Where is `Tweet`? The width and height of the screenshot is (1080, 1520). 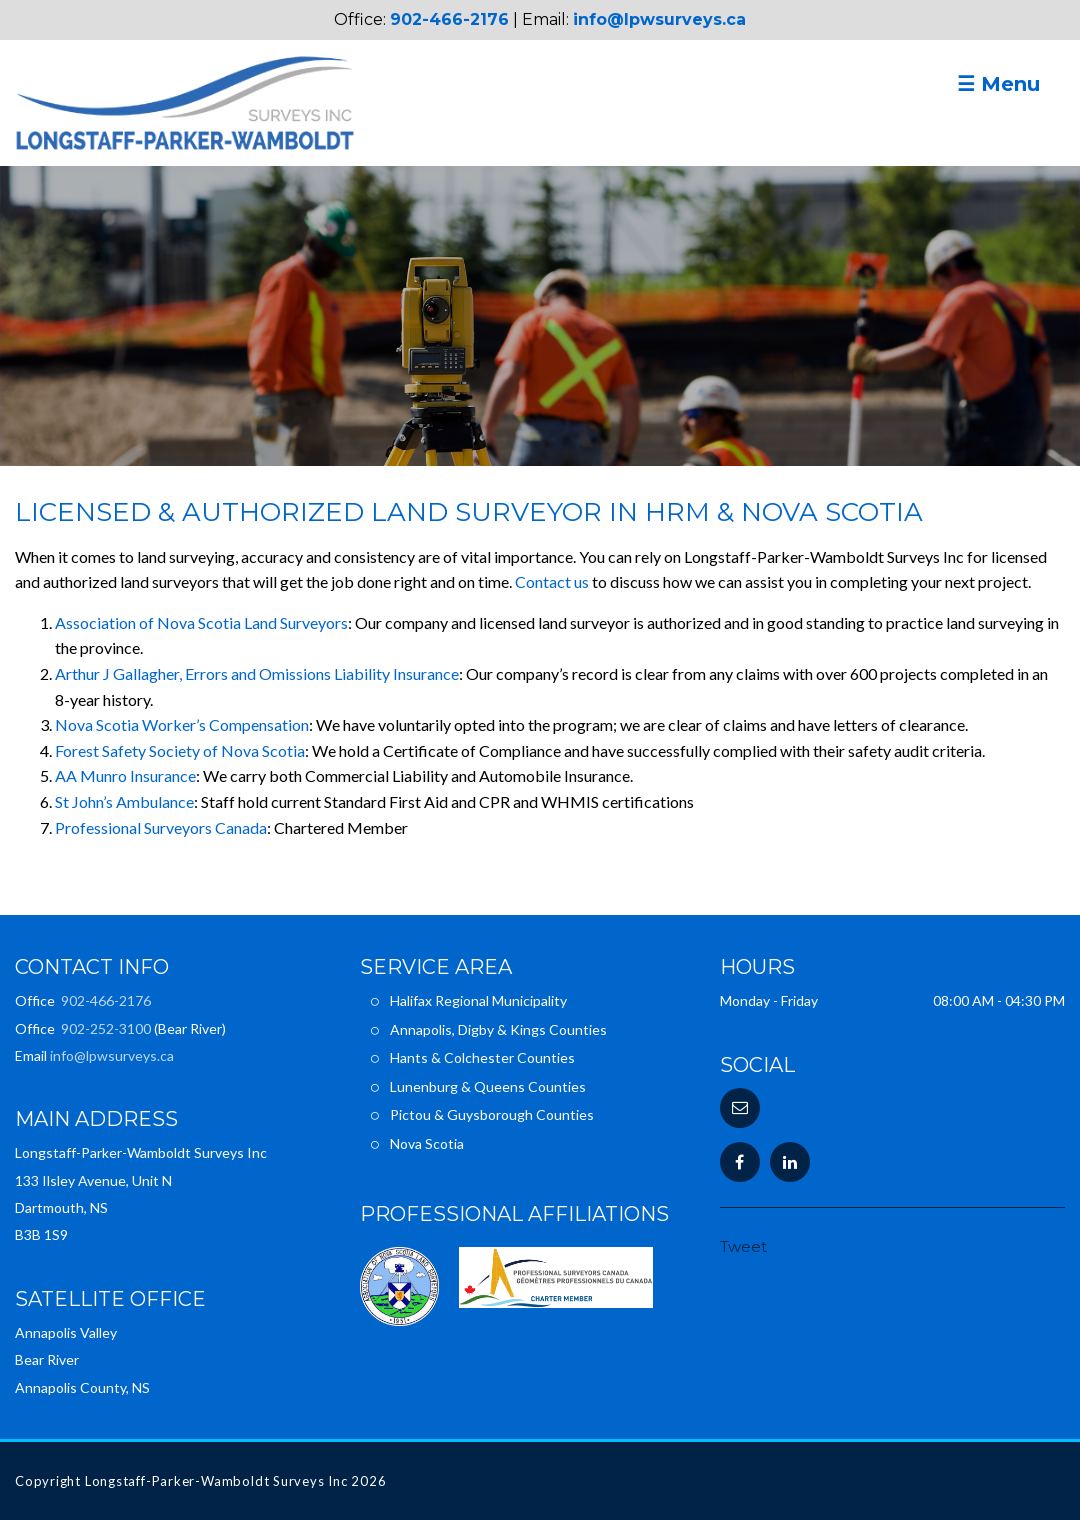
Tweet is located at coordinates (743, 1246).